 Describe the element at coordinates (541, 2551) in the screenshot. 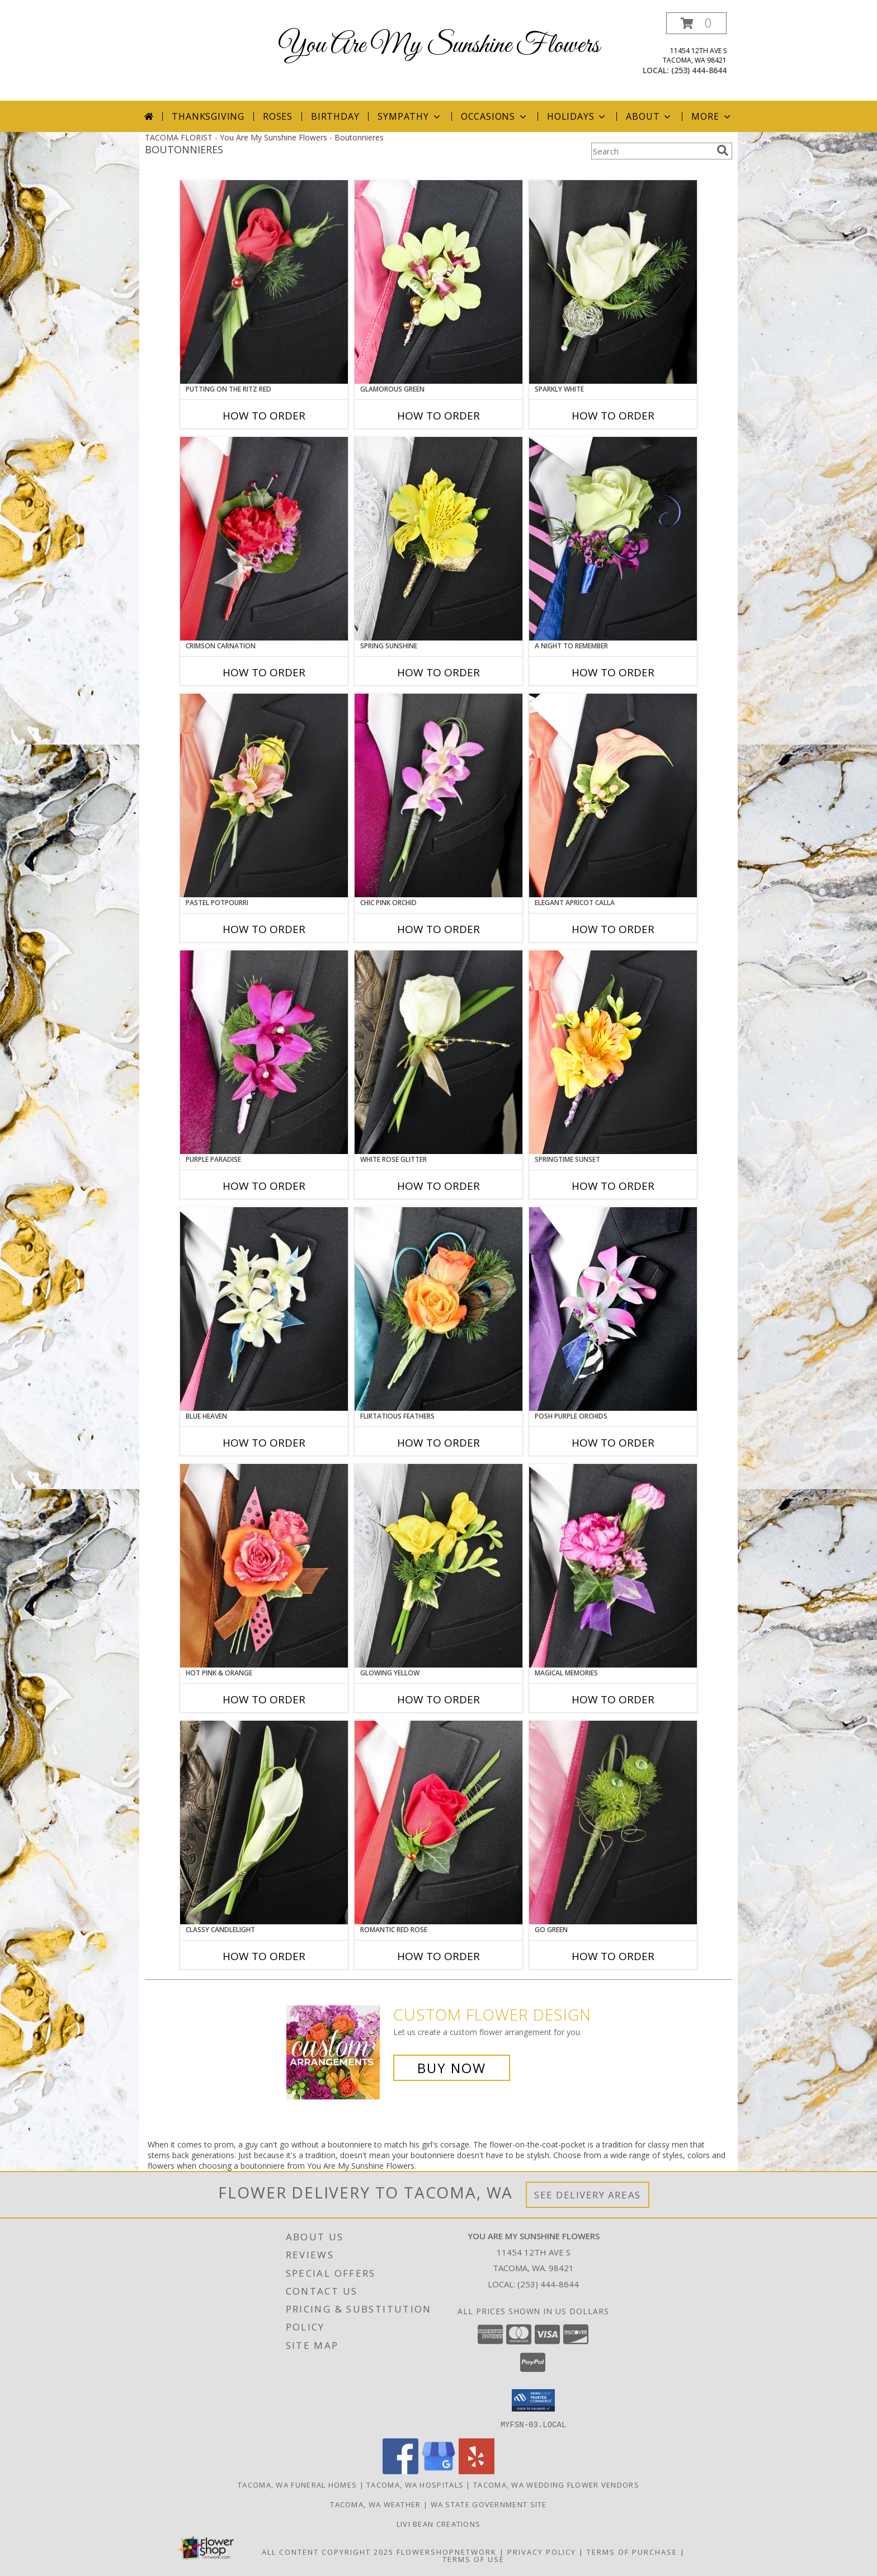

I see `Privacy Policy [Open Privacy Policy in new window]` at that location.